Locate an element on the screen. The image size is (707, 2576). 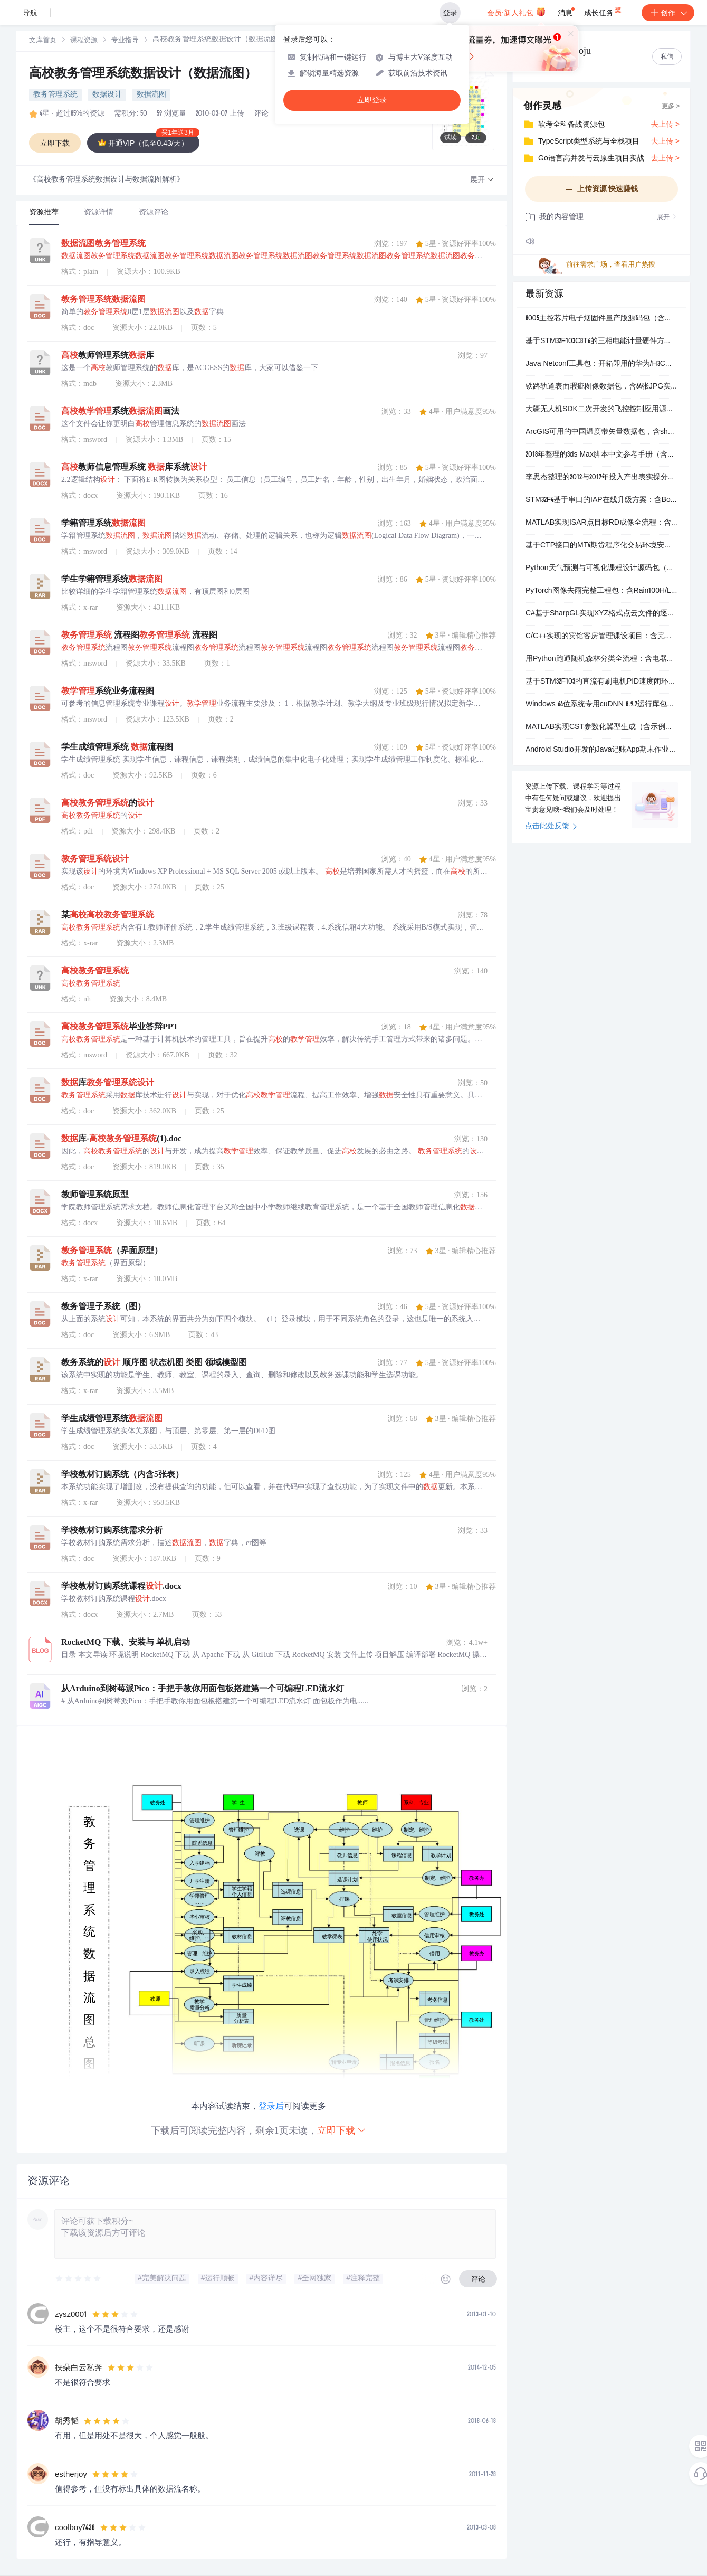
课程资源 is located at coordinates (84, 40).